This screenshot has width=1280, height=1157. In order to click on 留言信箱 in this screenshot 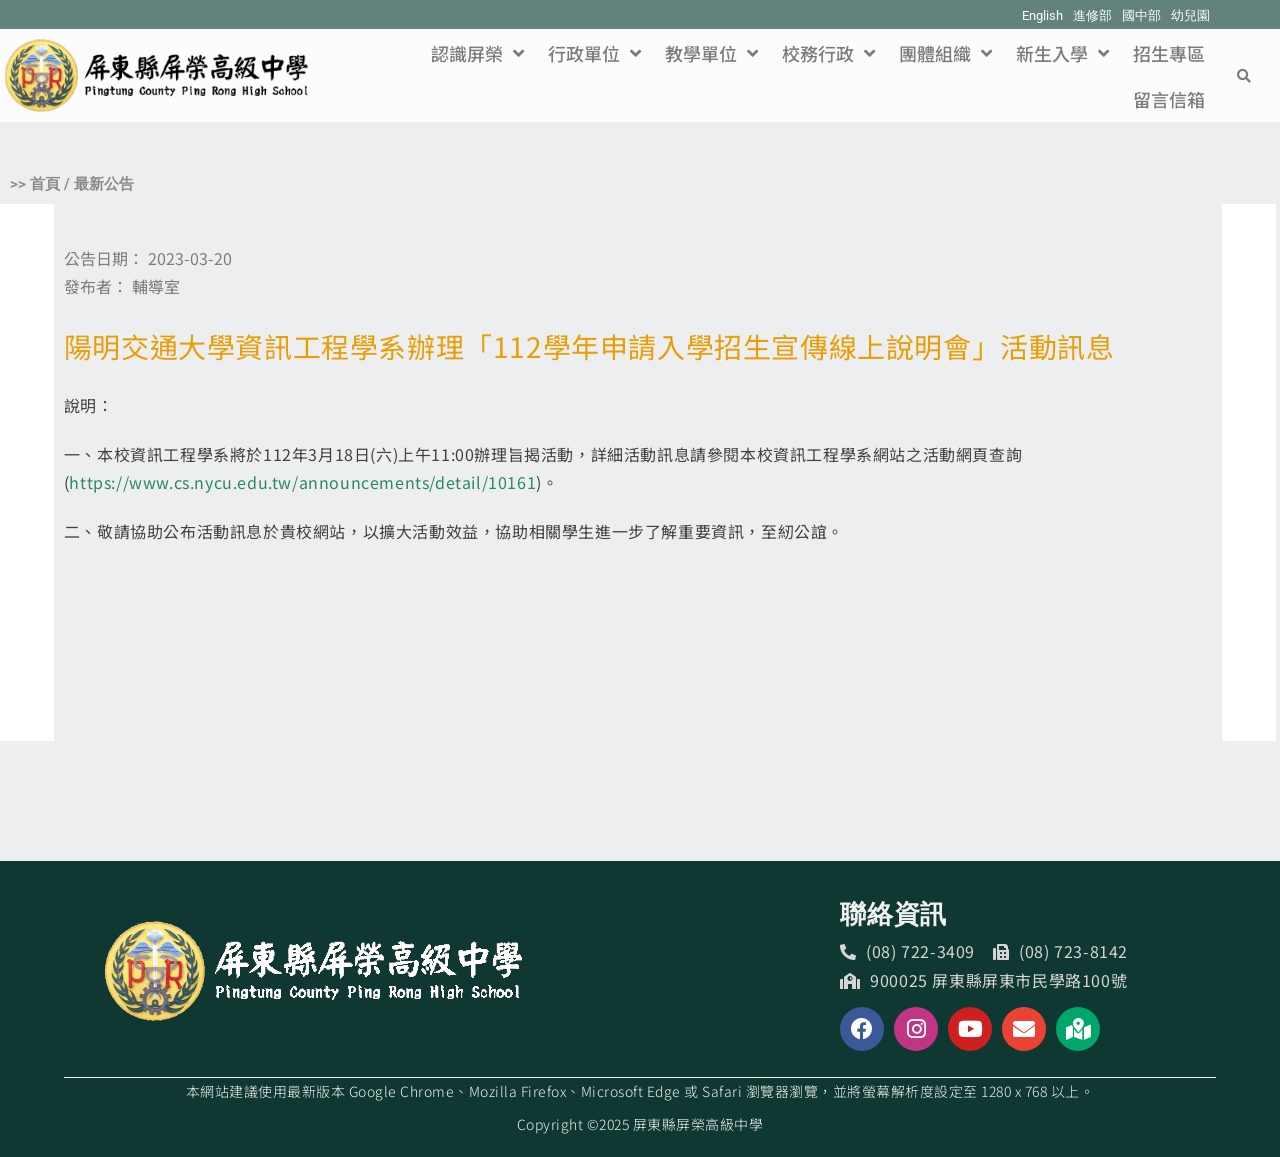, I will do `click(1169, 99)`.